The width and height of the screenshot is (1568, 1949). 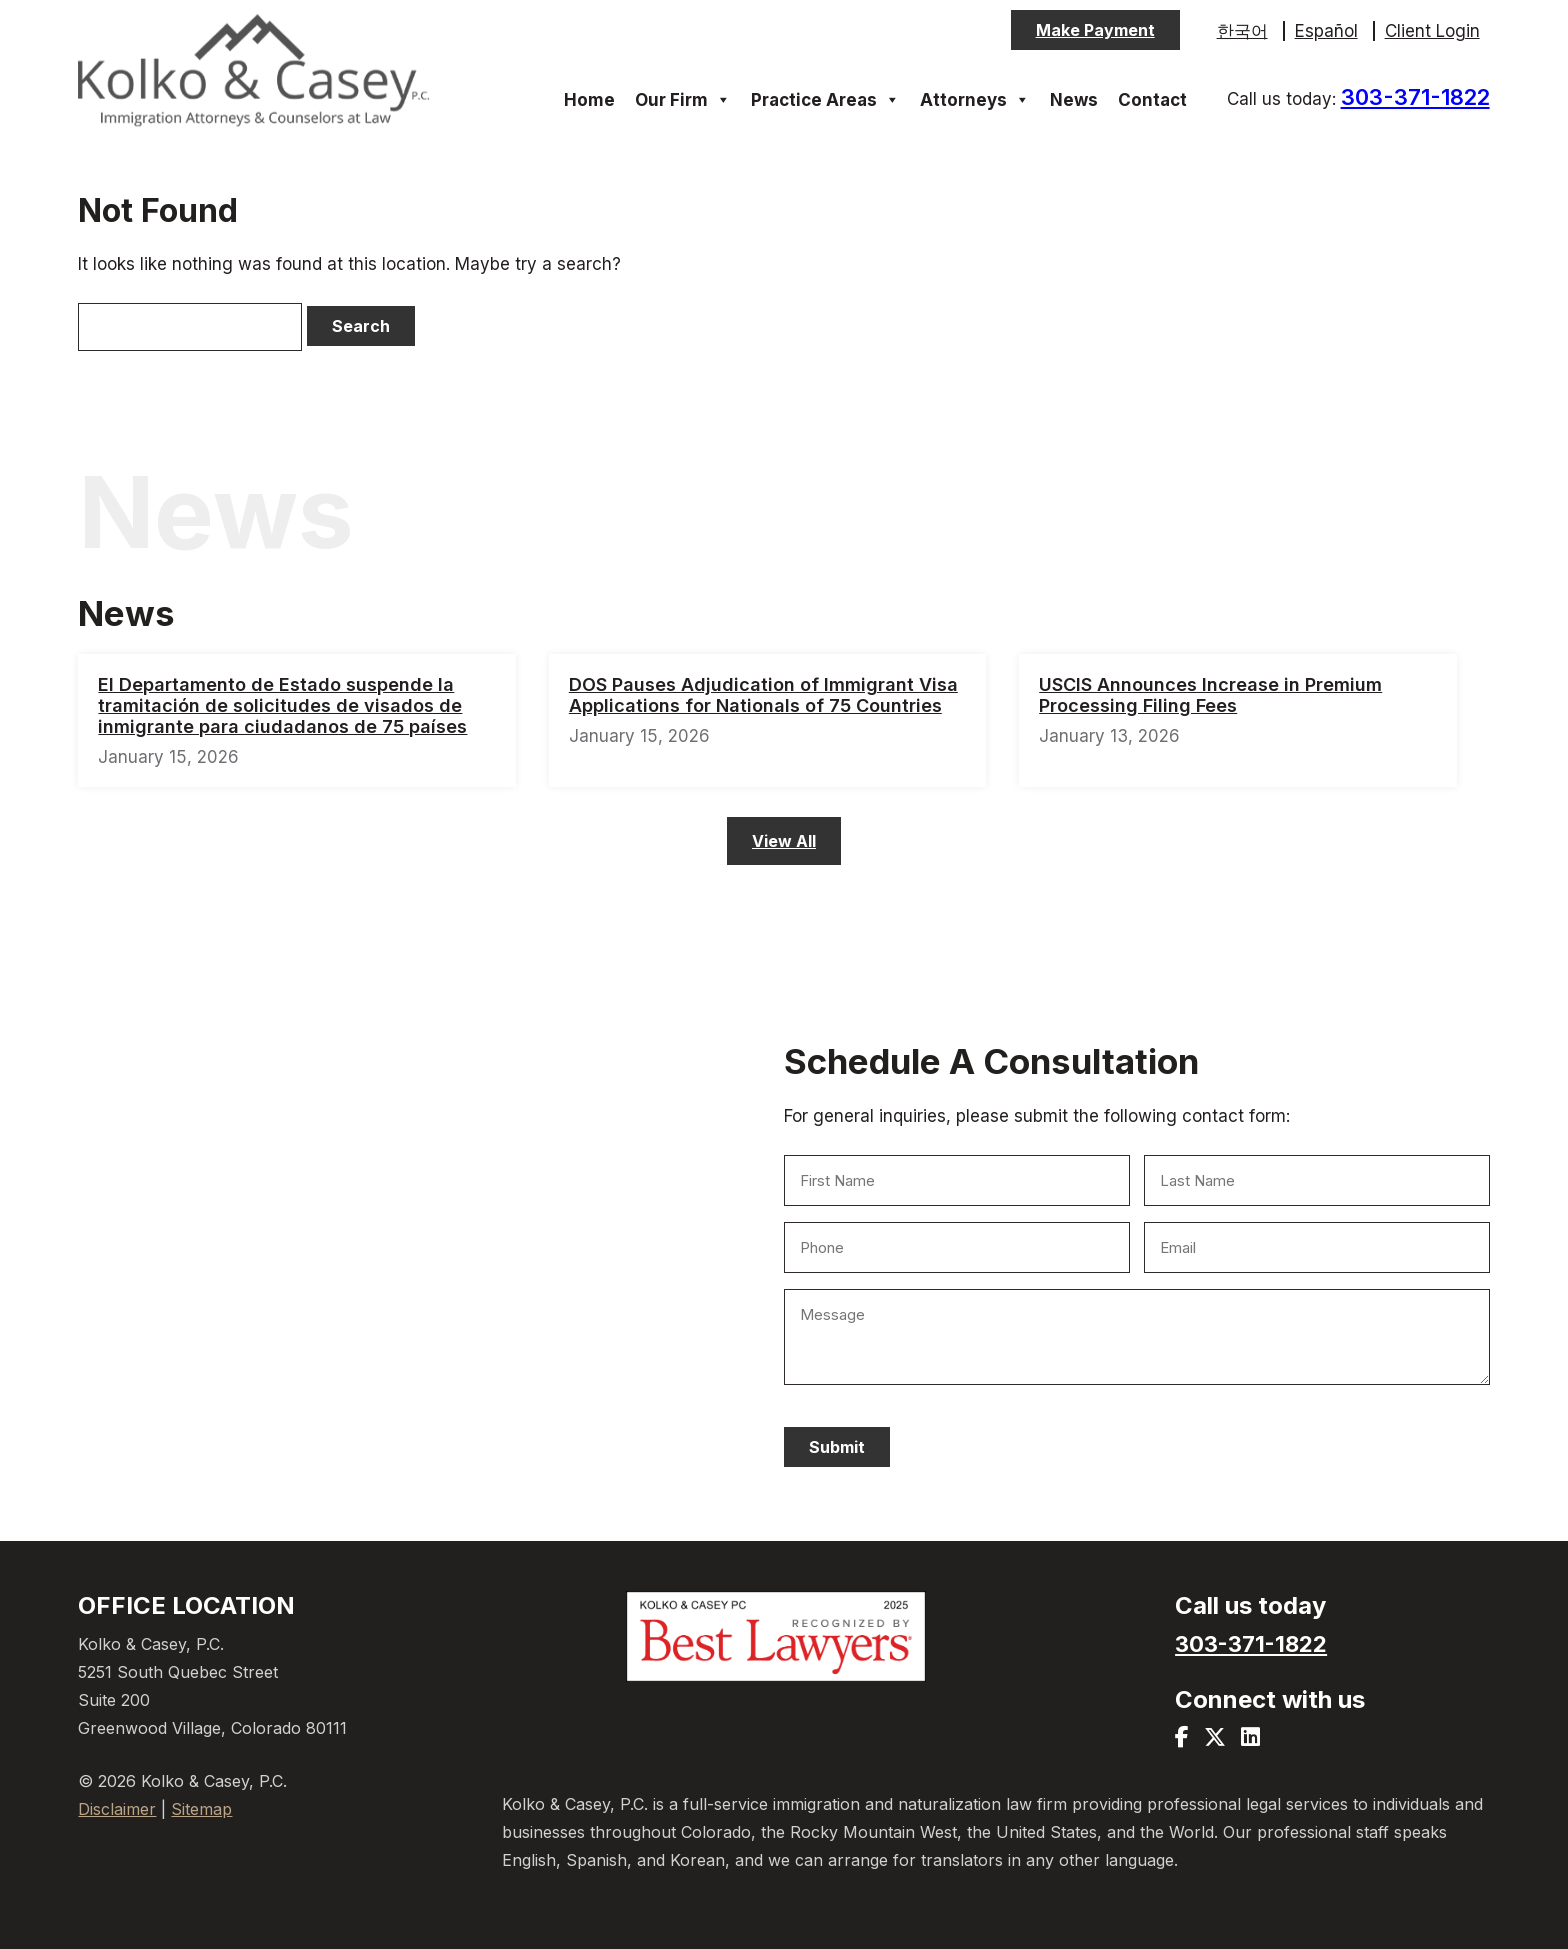 I want to click on Disclaimer, so click(x=117, y=1809).